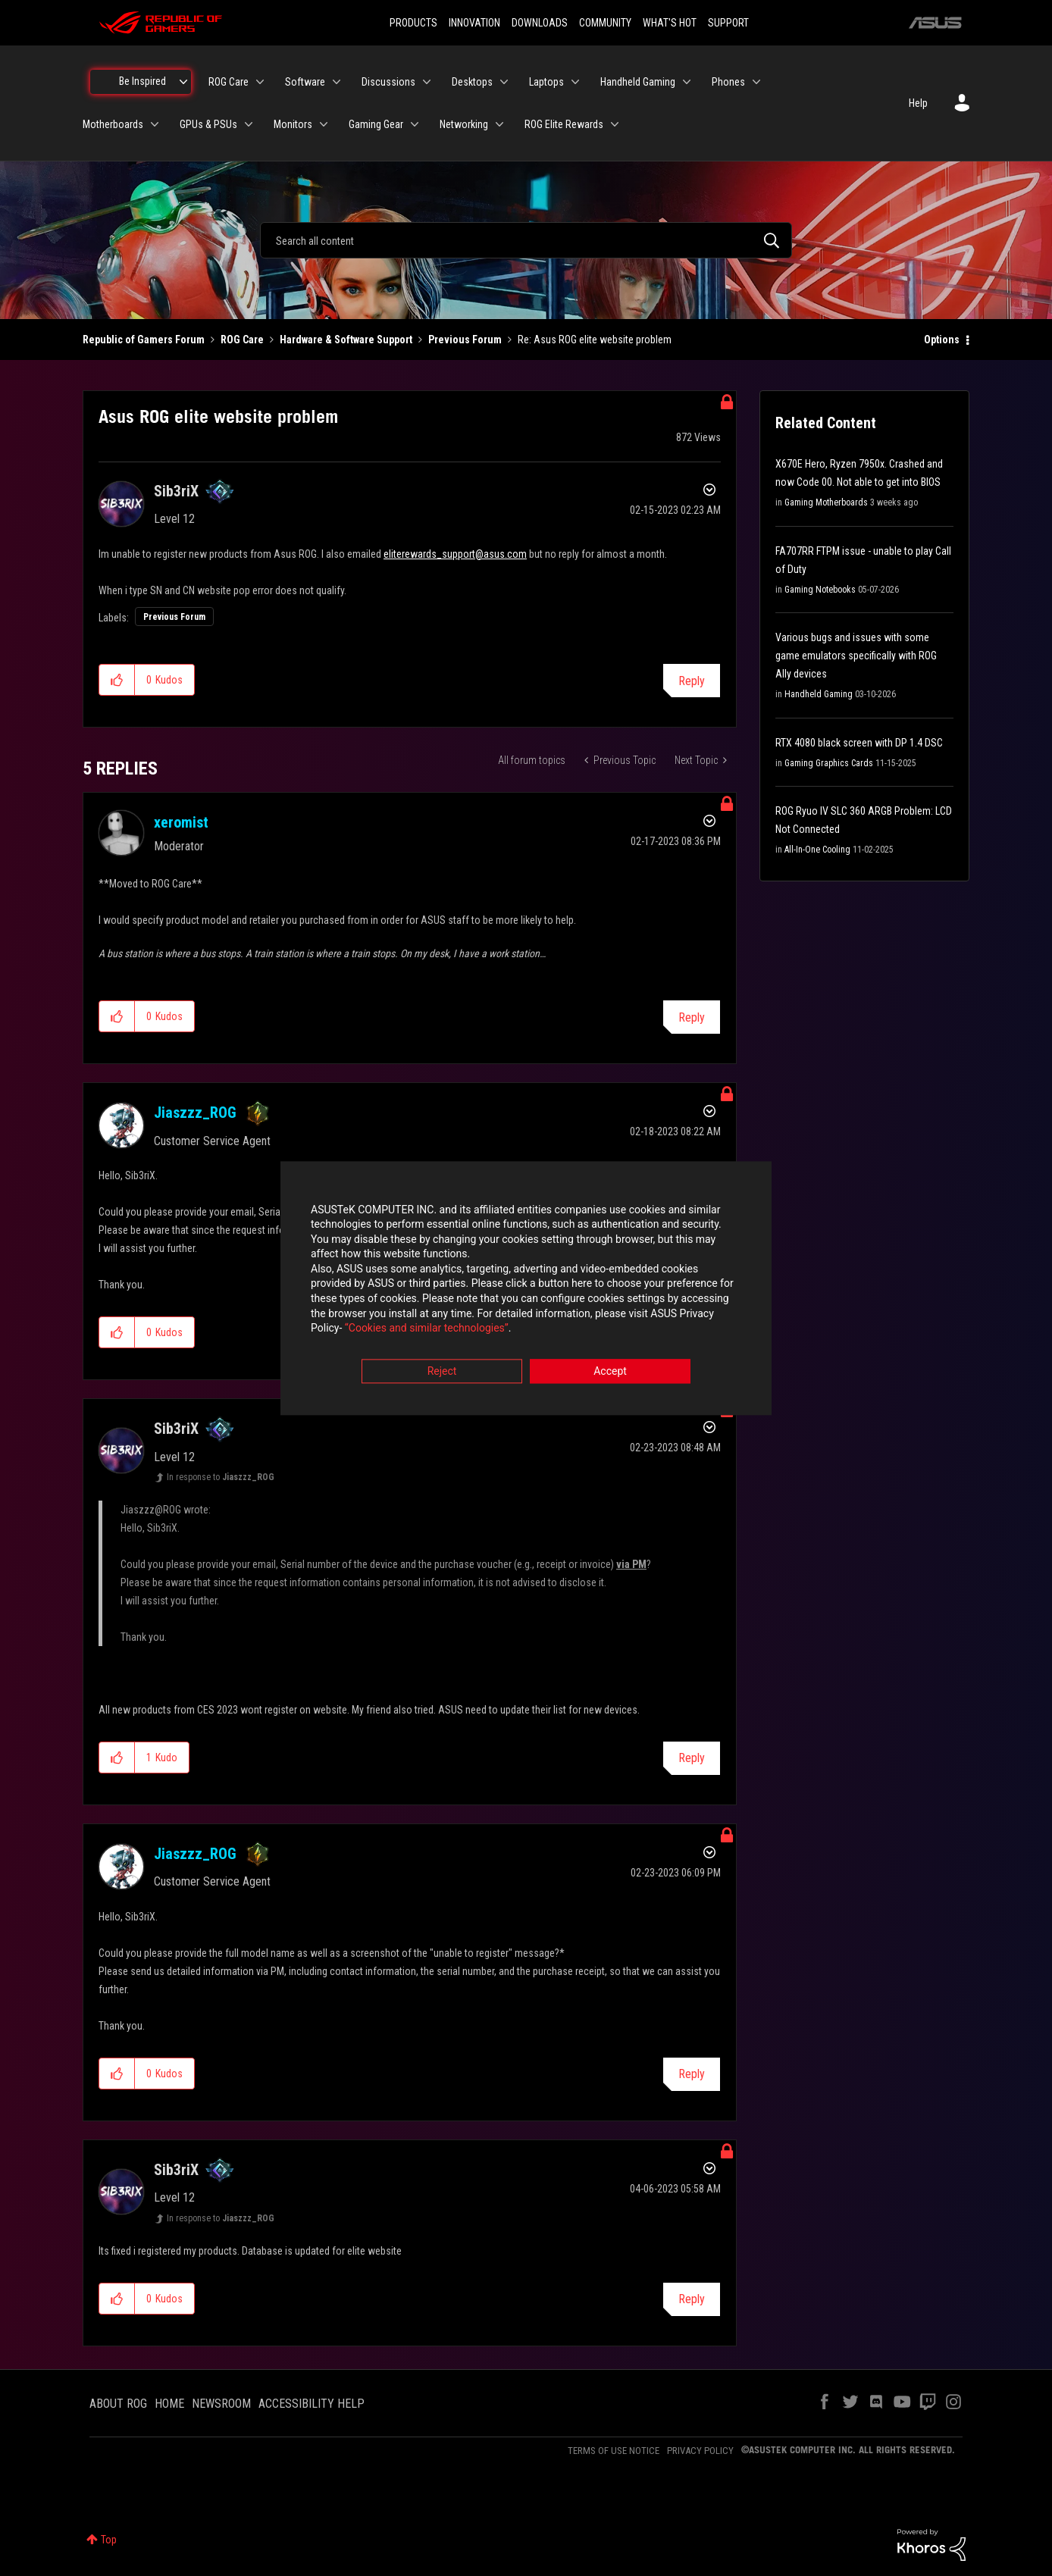  I want to click on [Expand View: ROG Care], so click(260, 81).